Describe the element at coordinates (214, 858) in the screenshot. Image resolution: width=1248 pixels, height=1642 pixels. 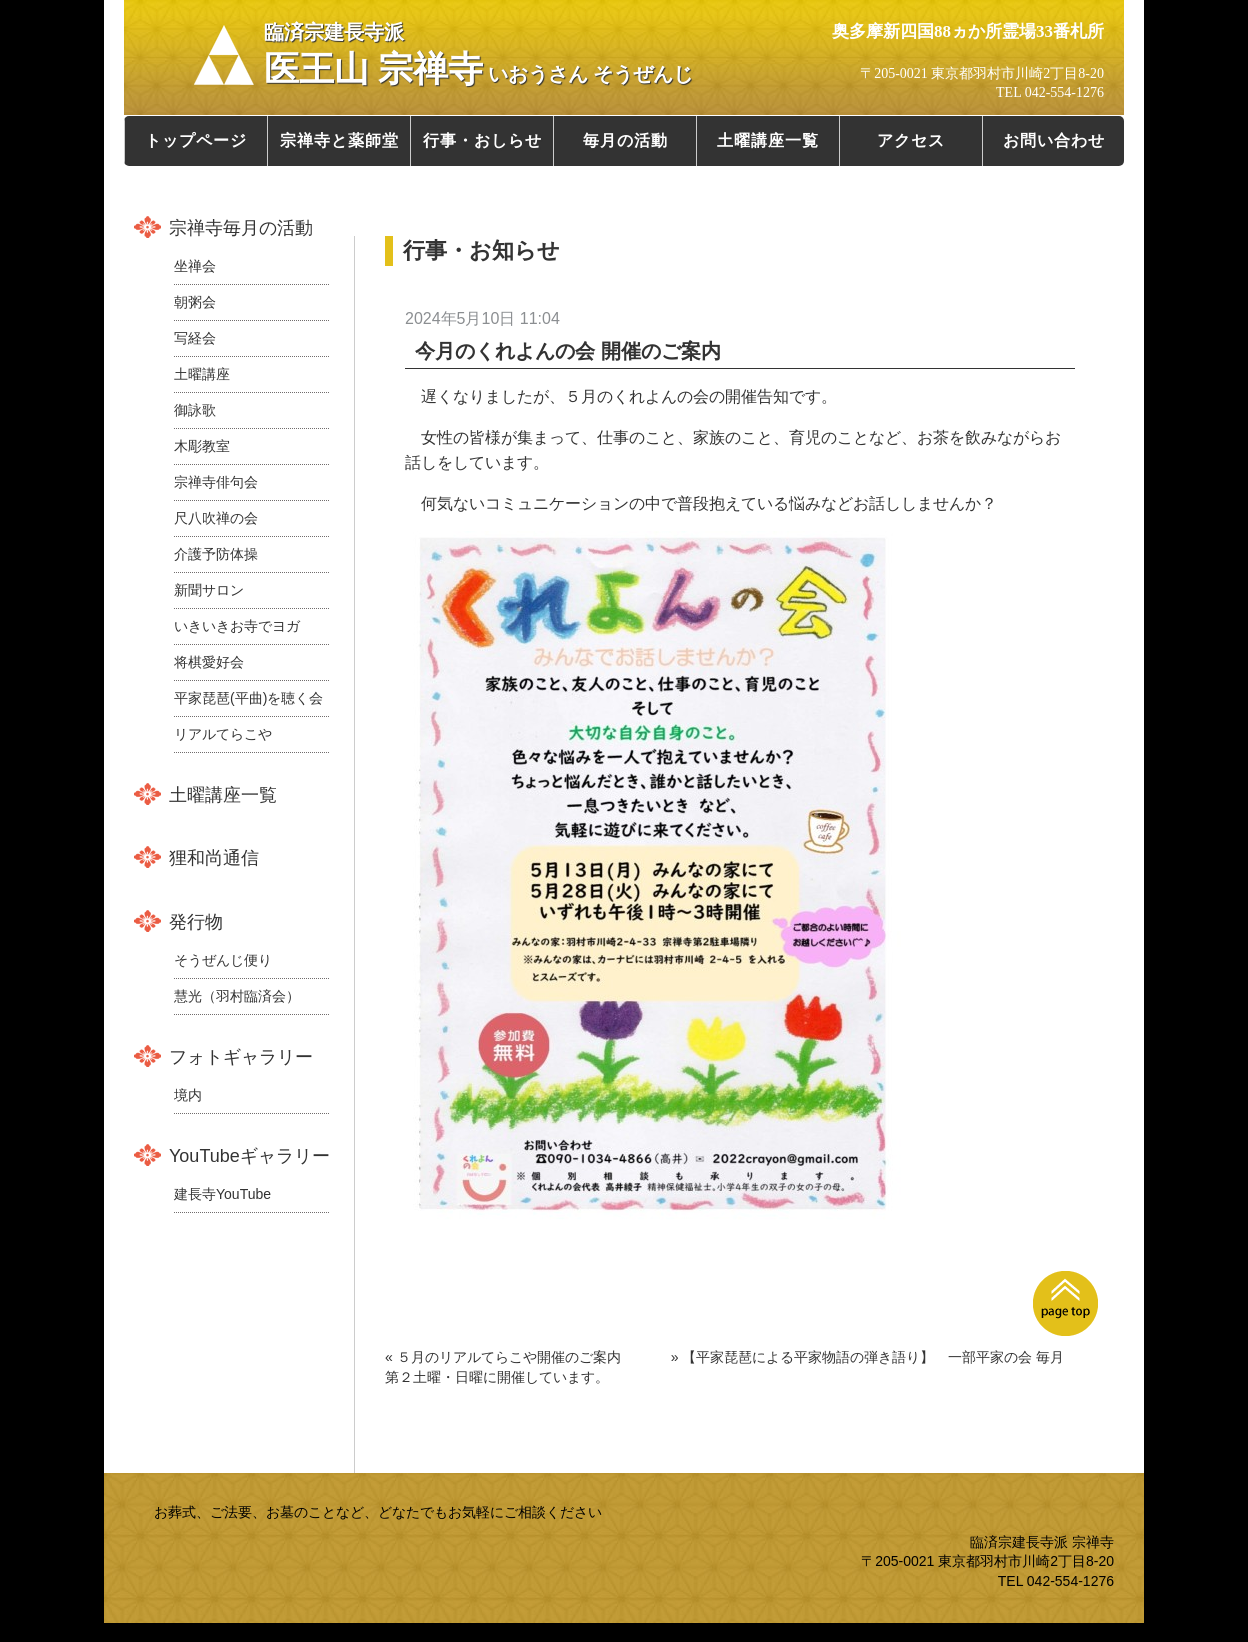
I see `狸和尚通信` at that location.